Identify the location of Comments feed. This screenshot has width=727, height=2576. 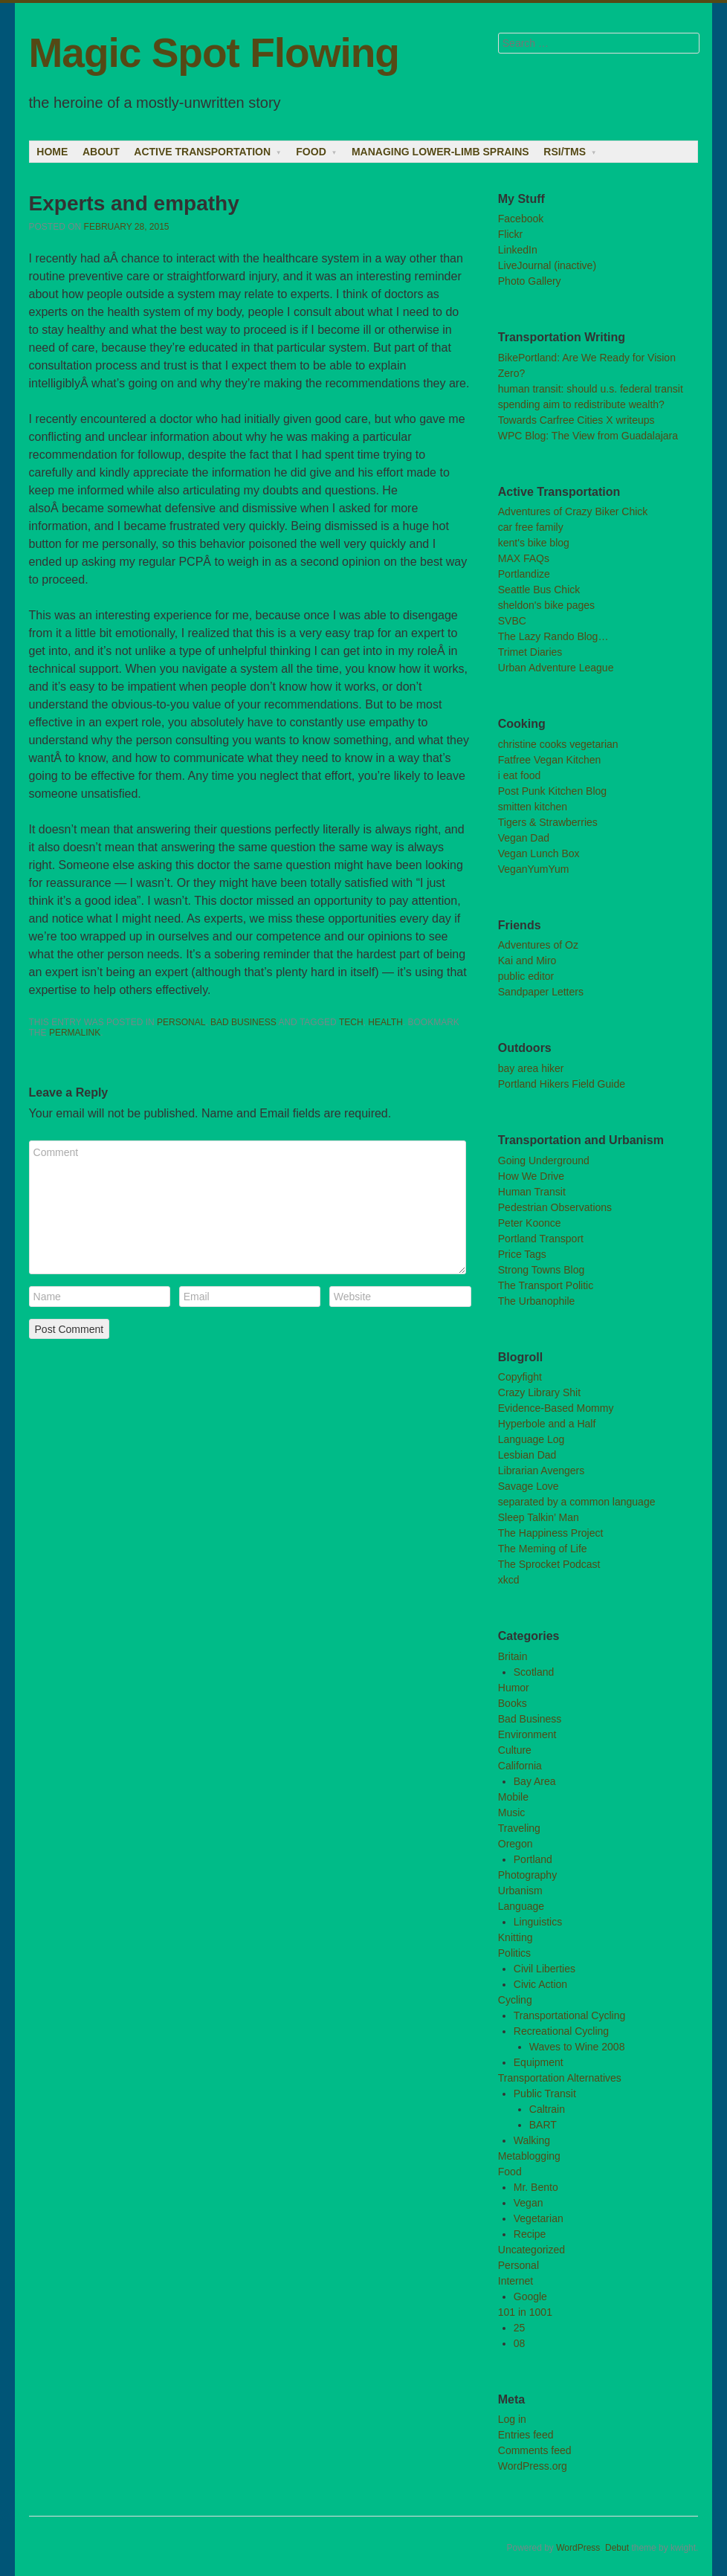
(535, 2450).